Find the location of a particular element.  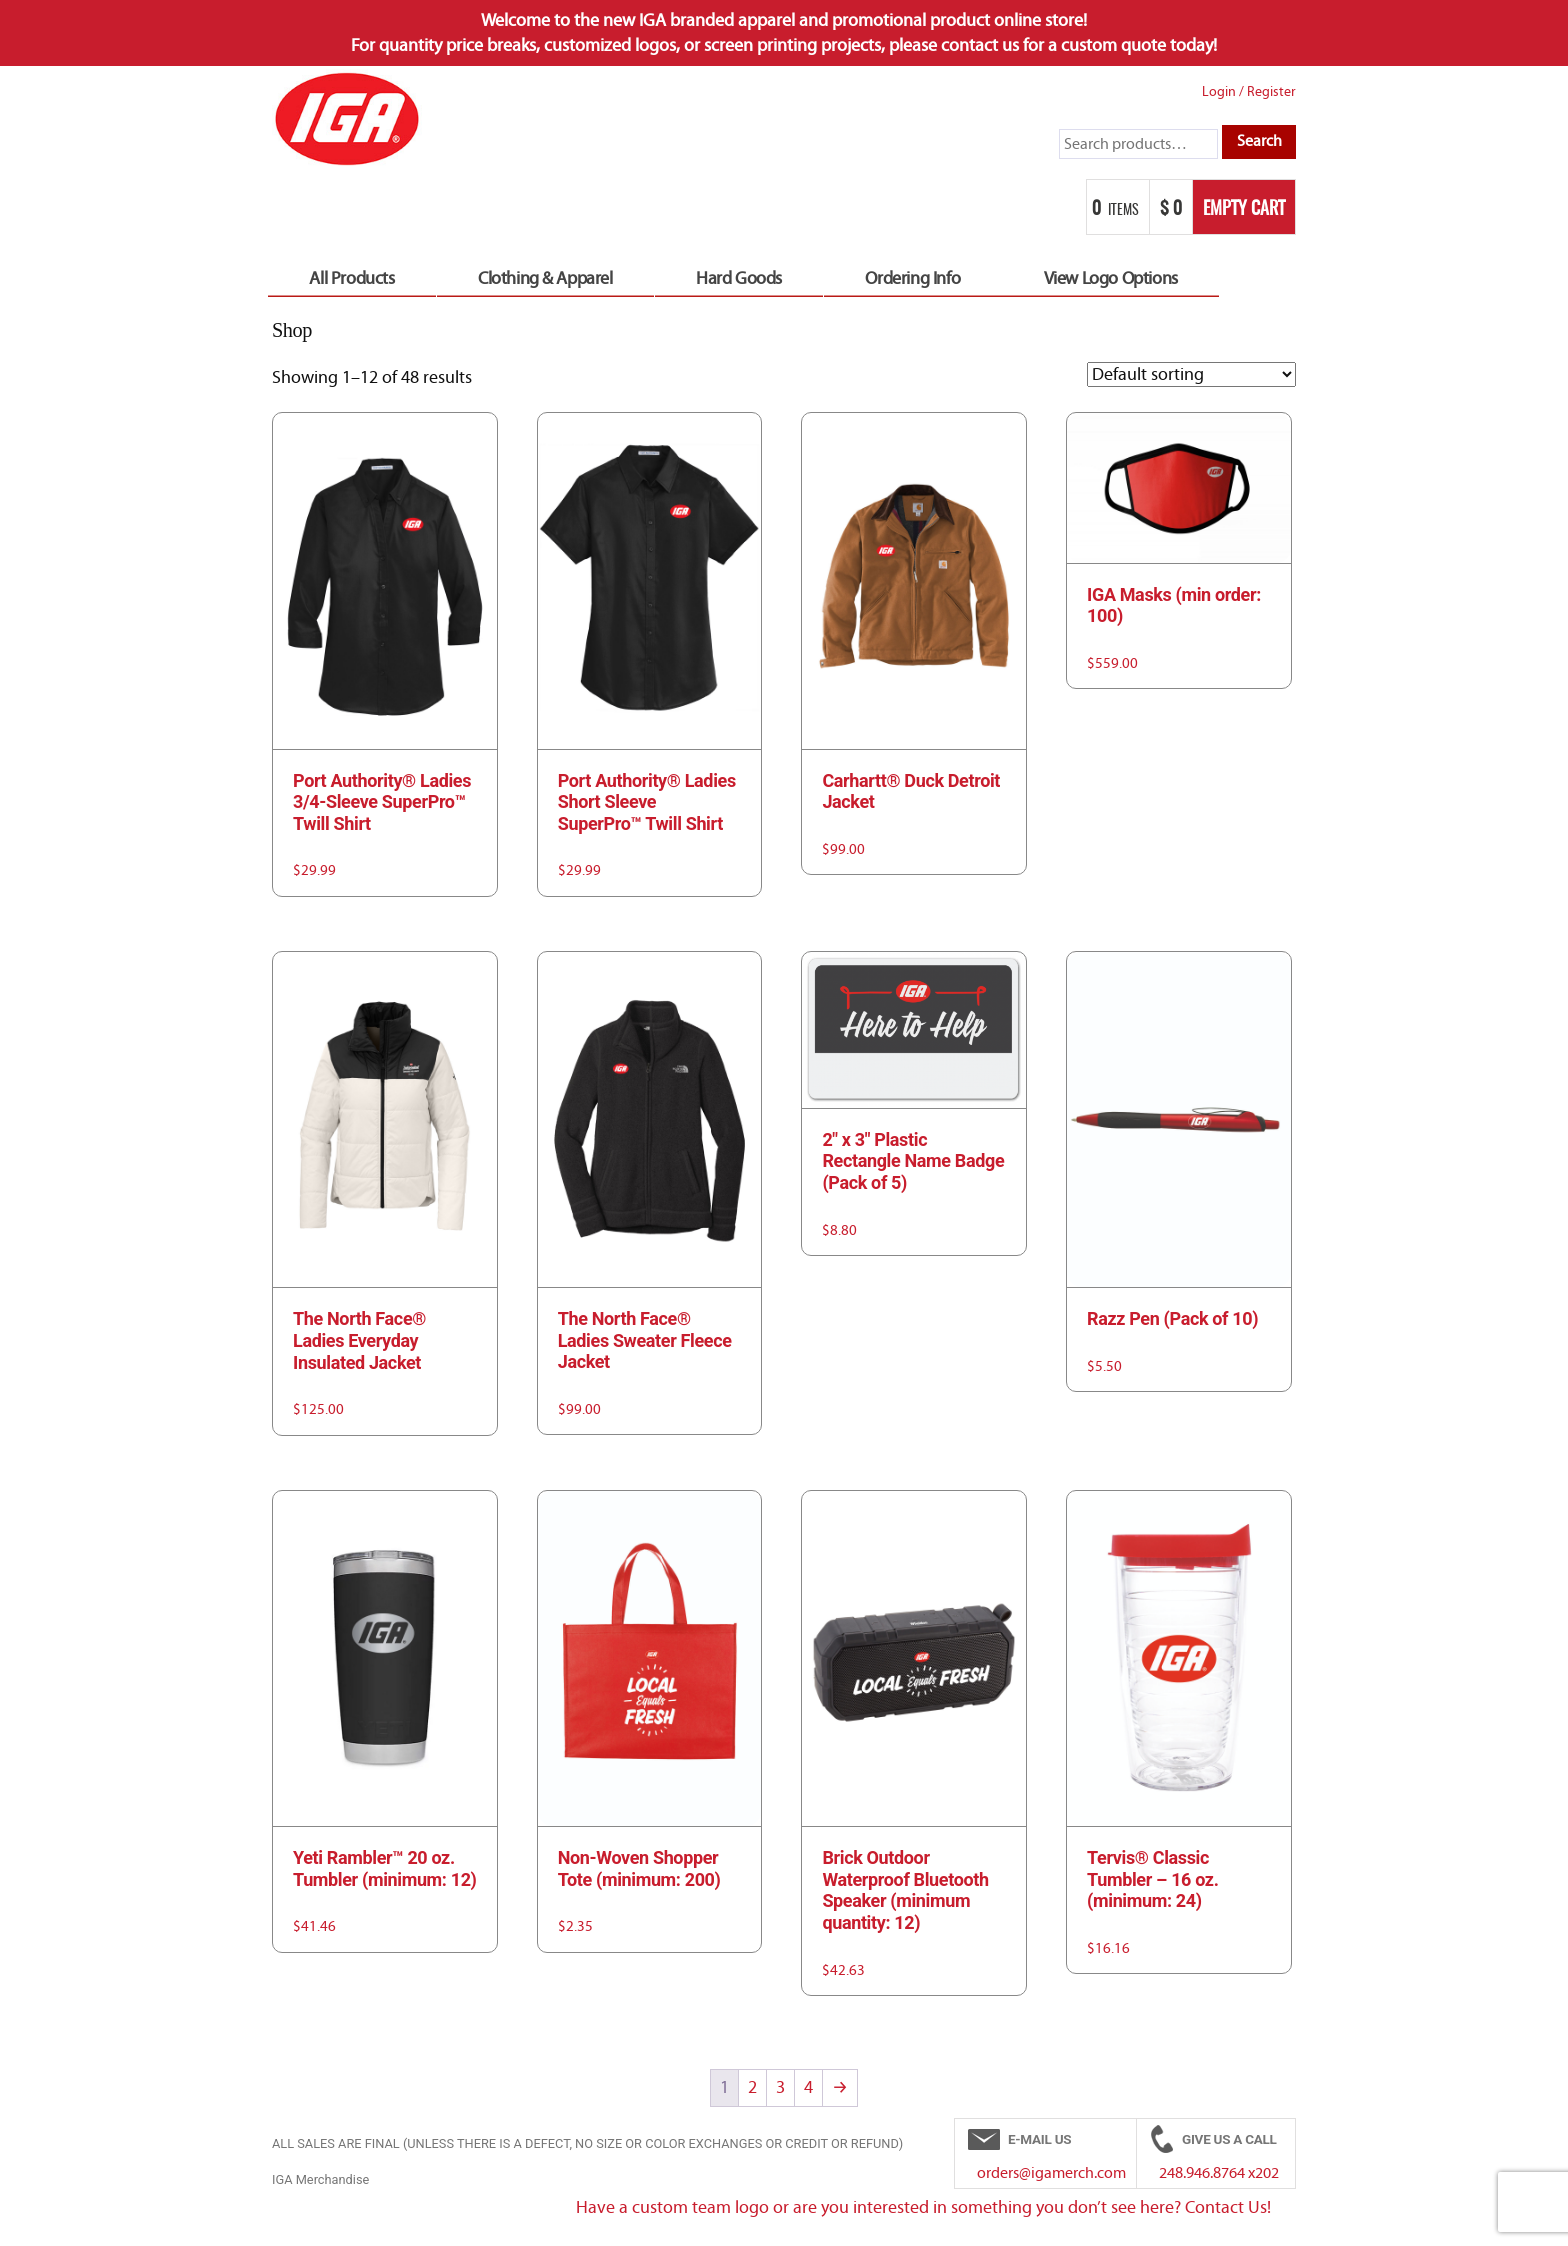

Search is located at coordinates (1259, 141).